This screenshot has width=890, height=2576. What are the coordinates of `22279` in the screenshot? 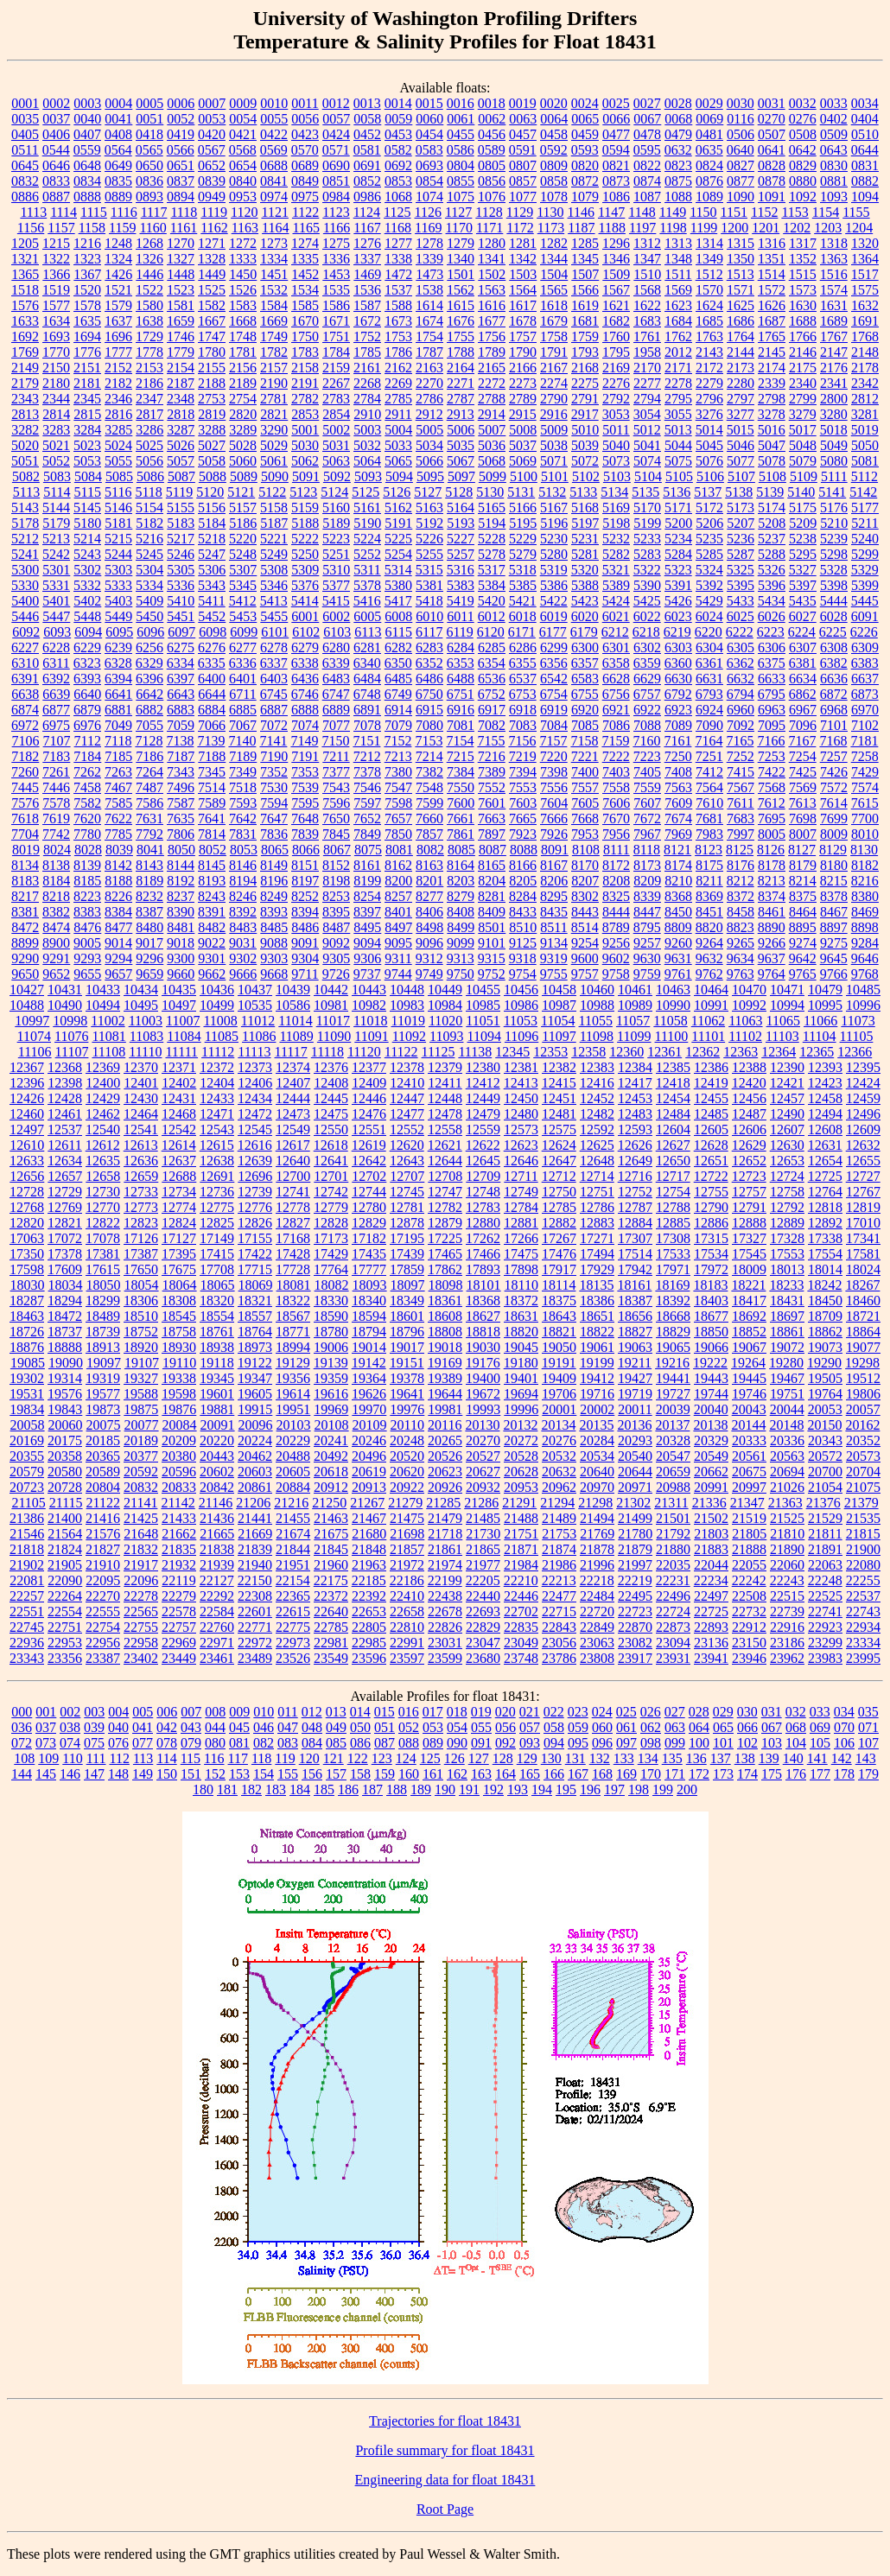 It's located at (179, 1596).